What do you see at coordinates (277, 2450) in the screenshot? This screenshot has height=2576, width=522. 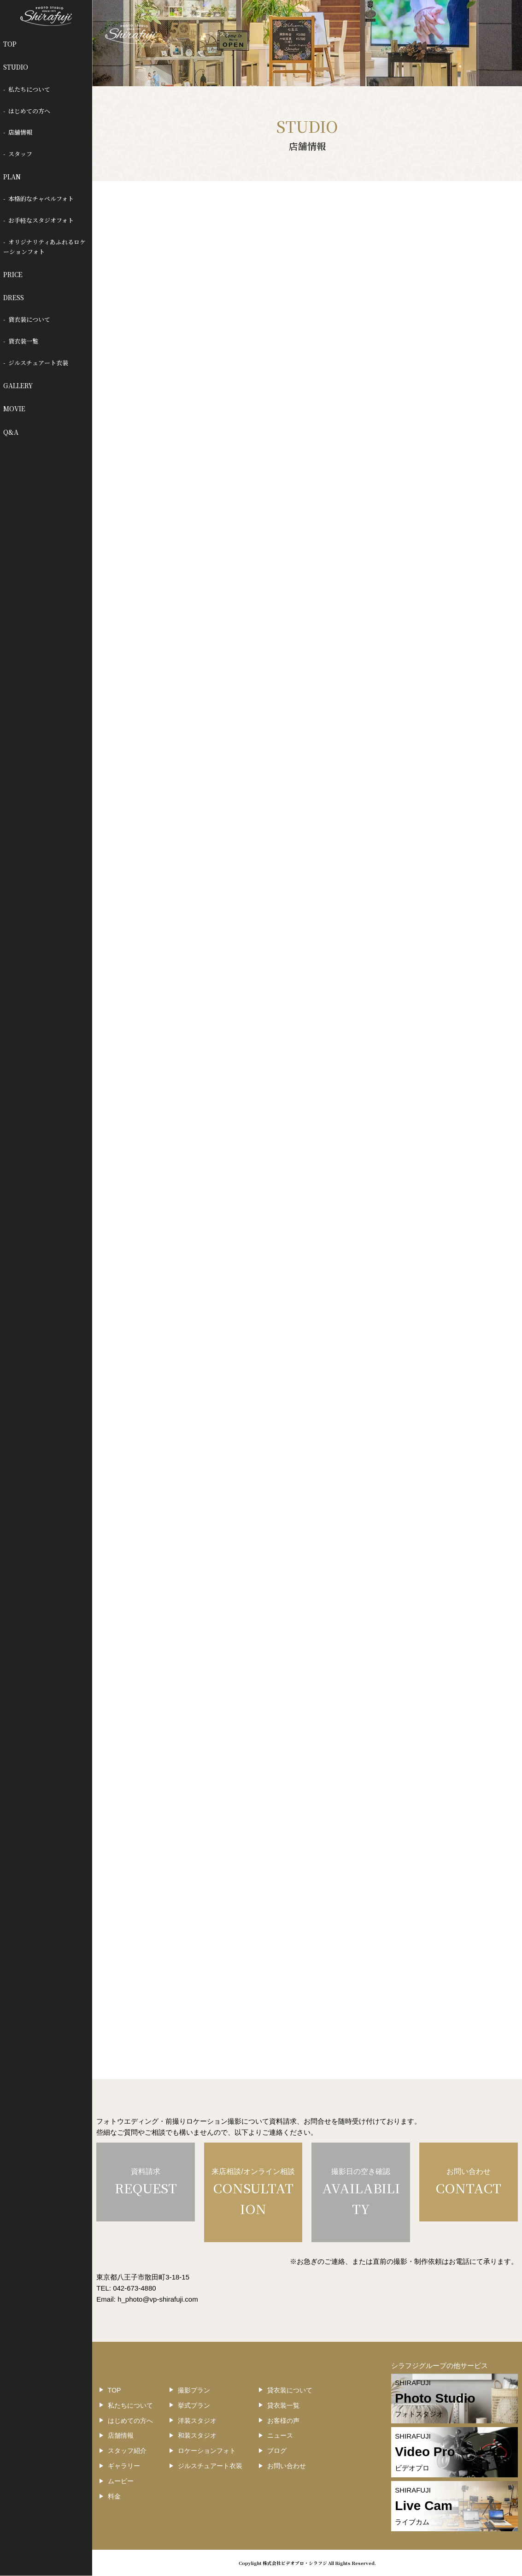 I see `ブログ` at bounding box center [277, 2450].